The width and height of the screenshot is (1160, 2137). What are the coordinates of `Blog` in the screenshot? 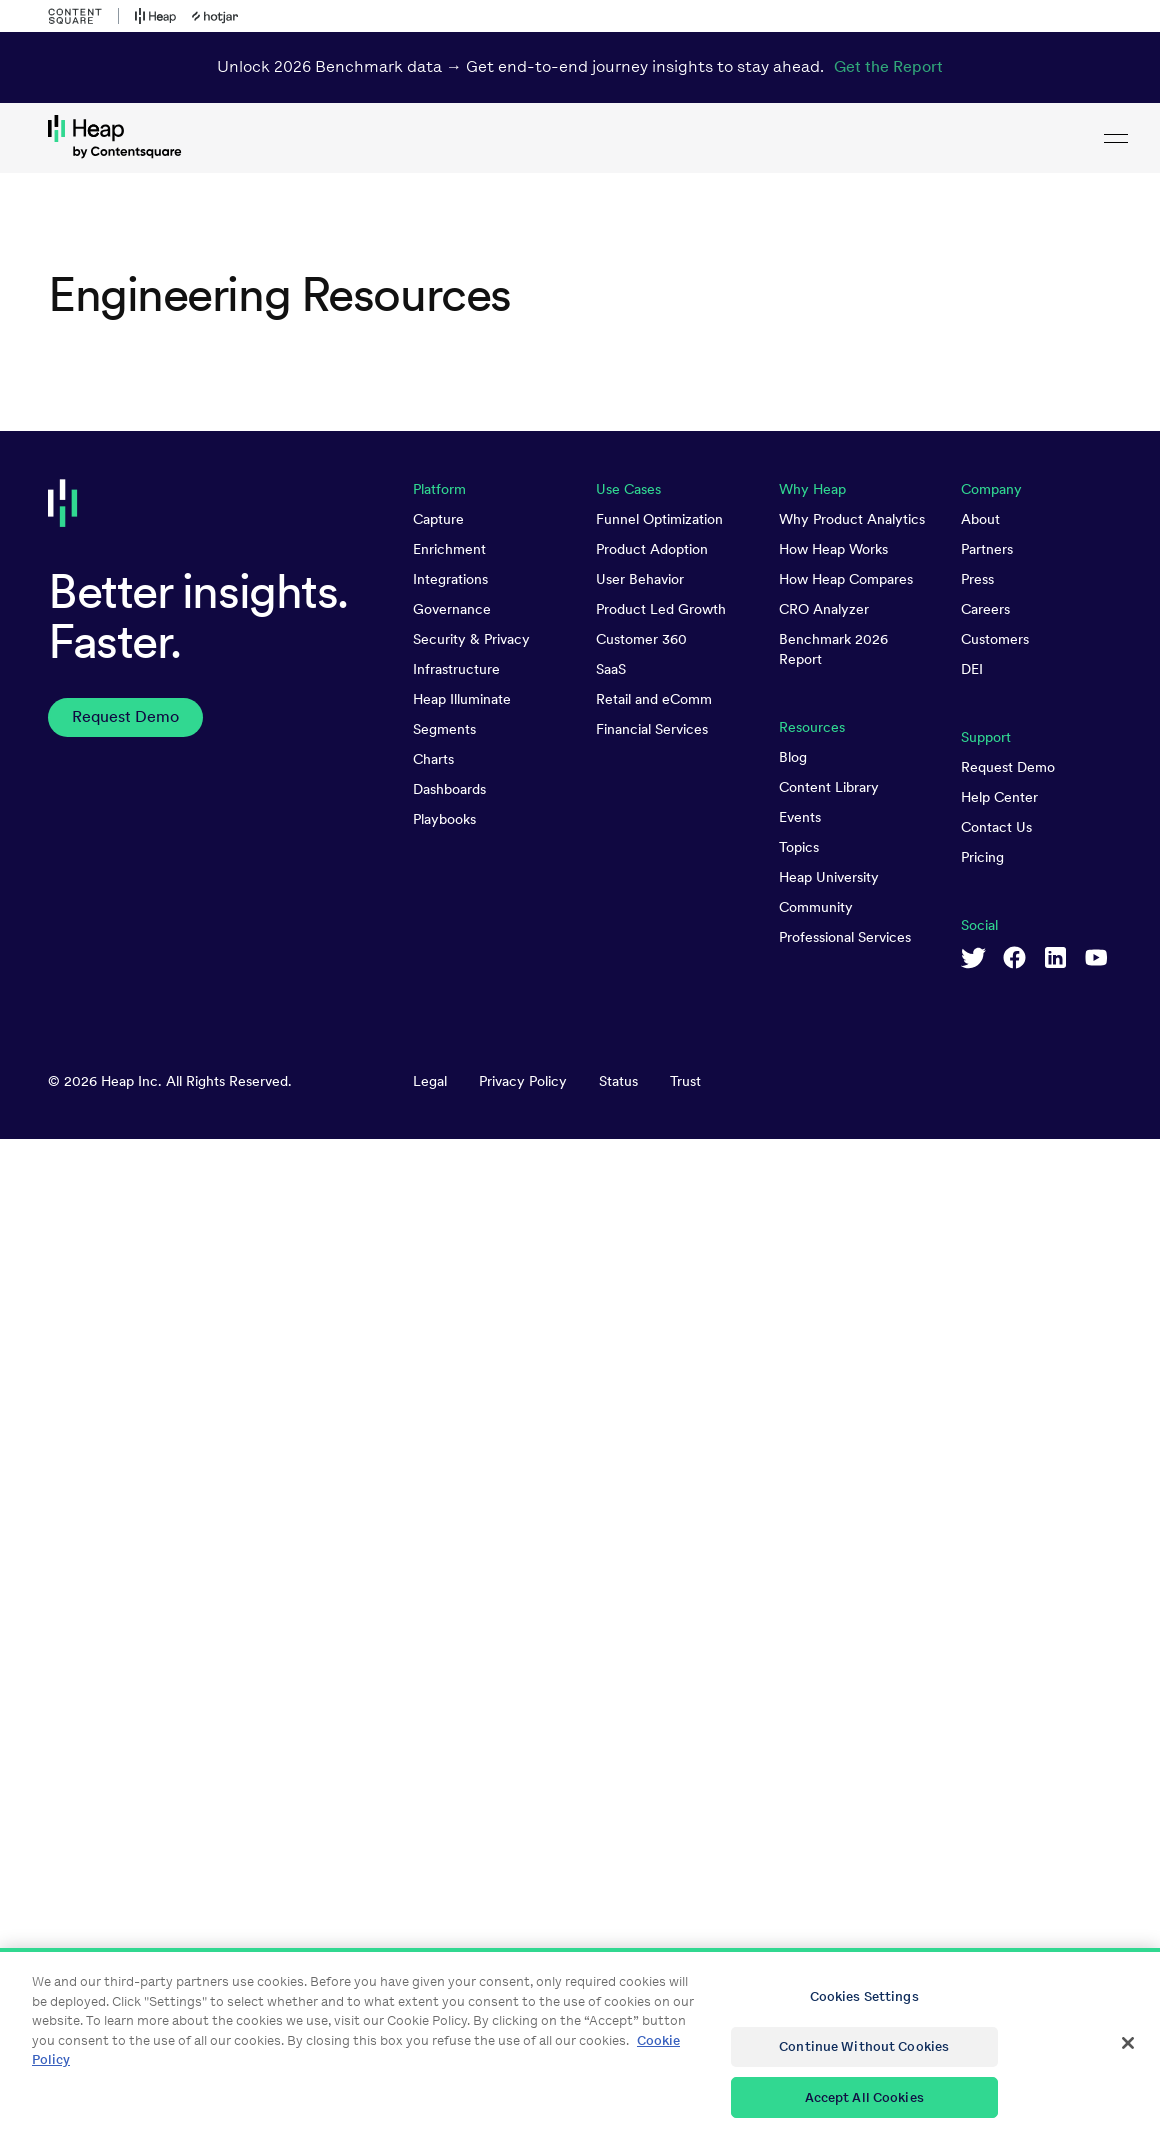 It's located at (793, 757).